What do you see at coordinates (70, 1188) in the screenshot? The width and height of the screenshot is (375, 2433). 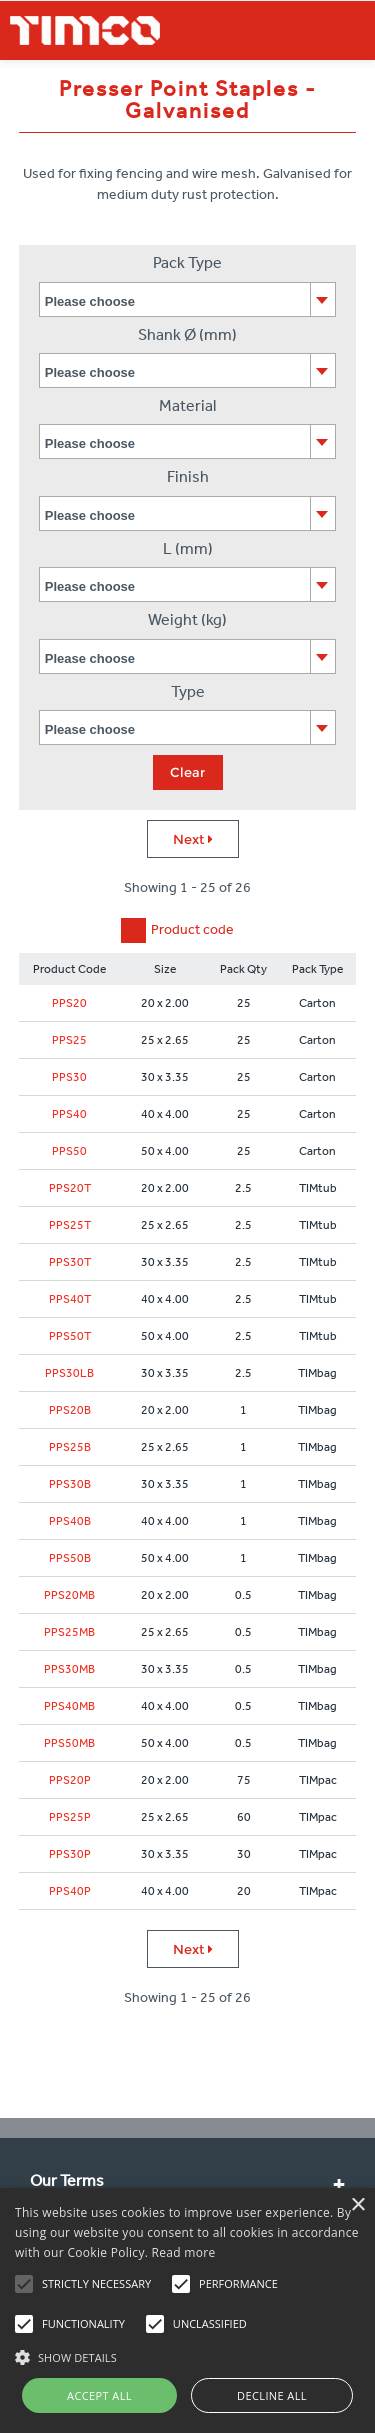 I see `PPS20T` at bounding box center [70, 1188].